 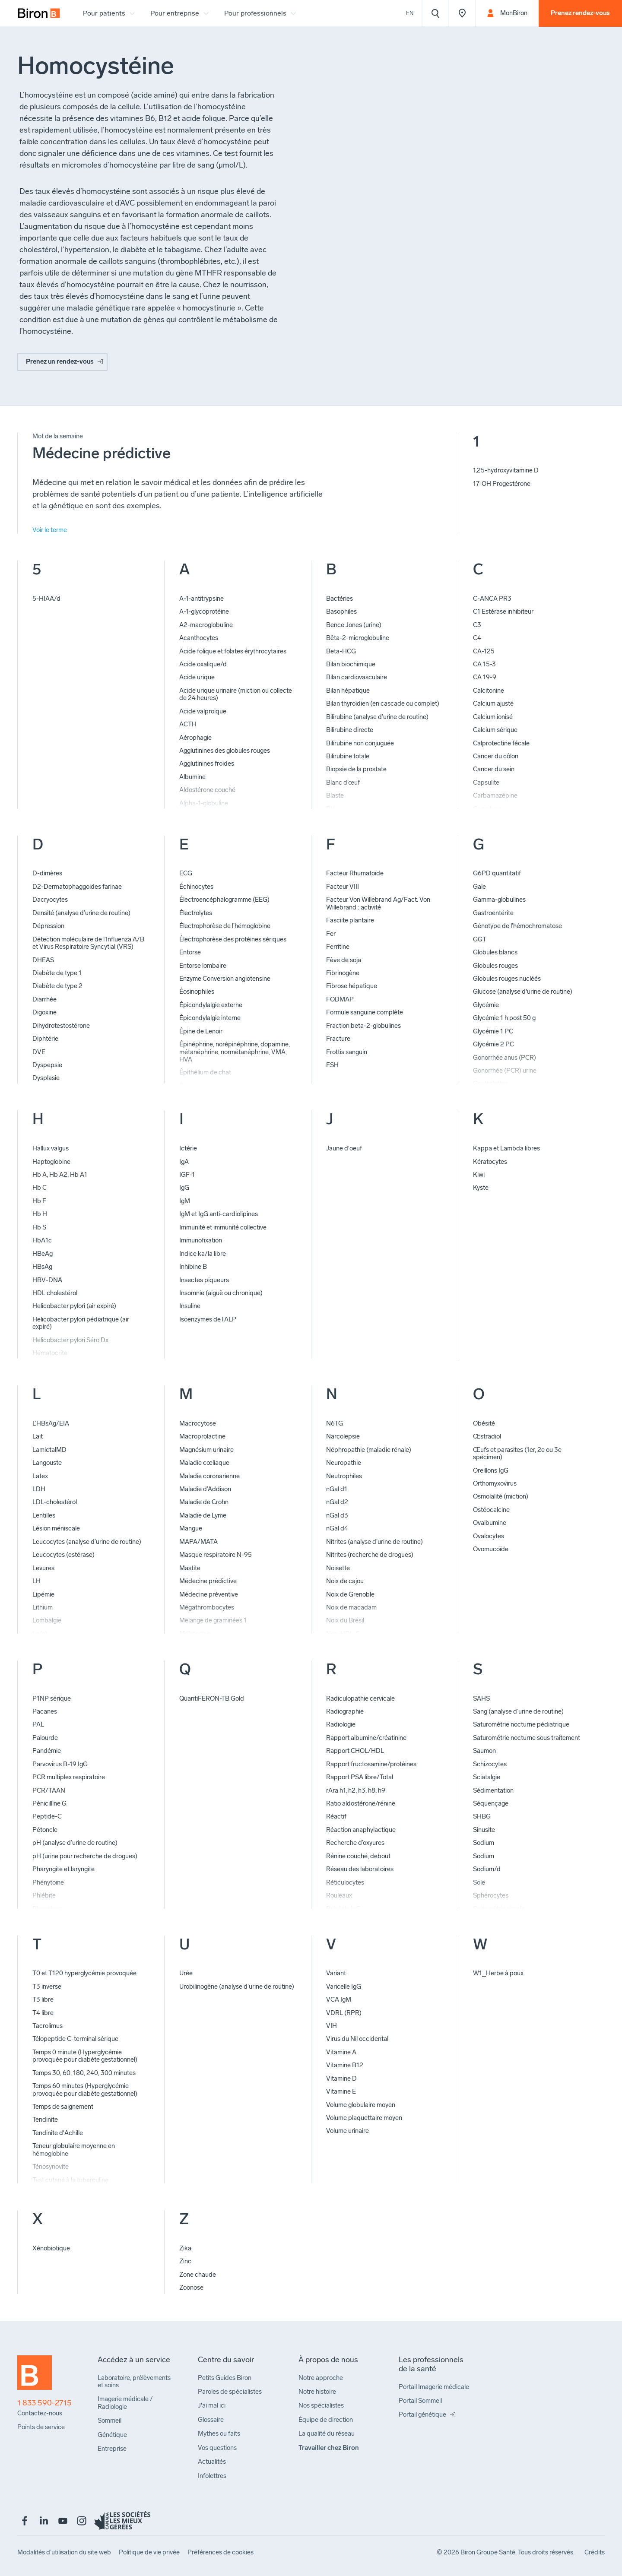 What do you see at coordinates (185, 873) in the screenshot?
I see `ECG` at bounding box center [185, 873].